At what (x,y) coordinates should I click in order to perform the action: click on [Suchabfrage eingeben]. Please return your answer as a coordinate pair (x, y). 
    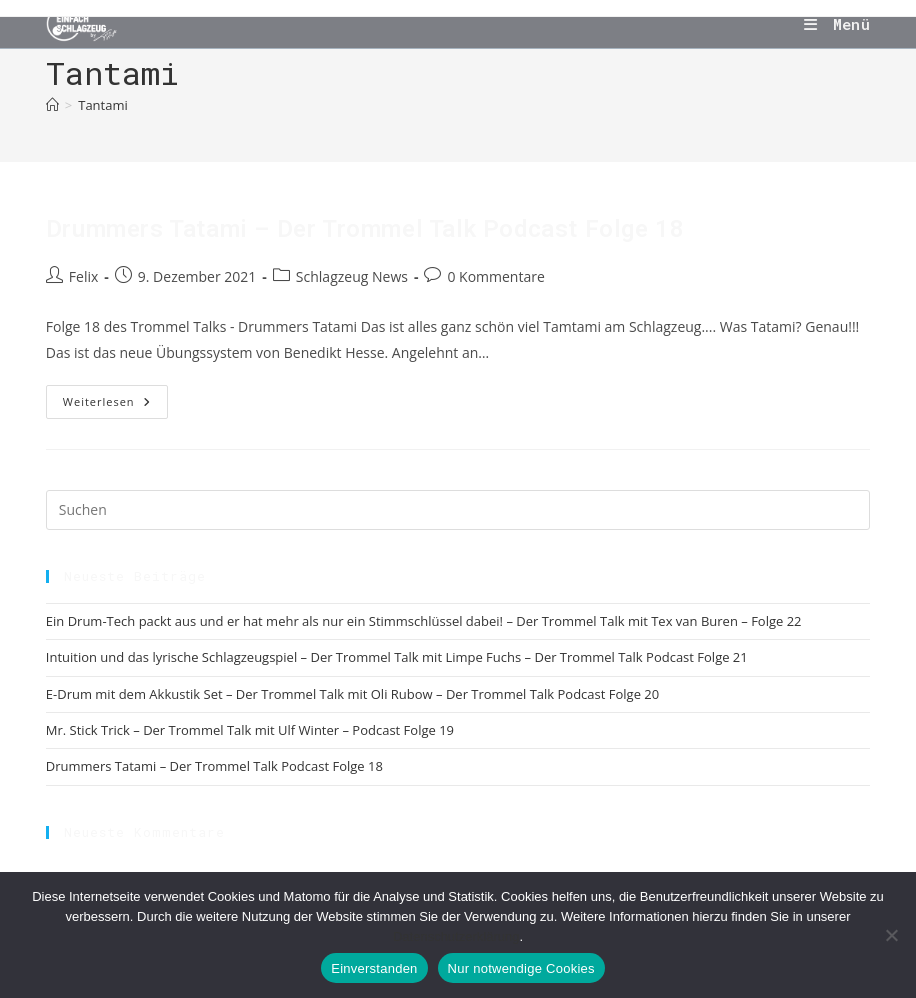
    Looking at the image, I should click on (458, 510).